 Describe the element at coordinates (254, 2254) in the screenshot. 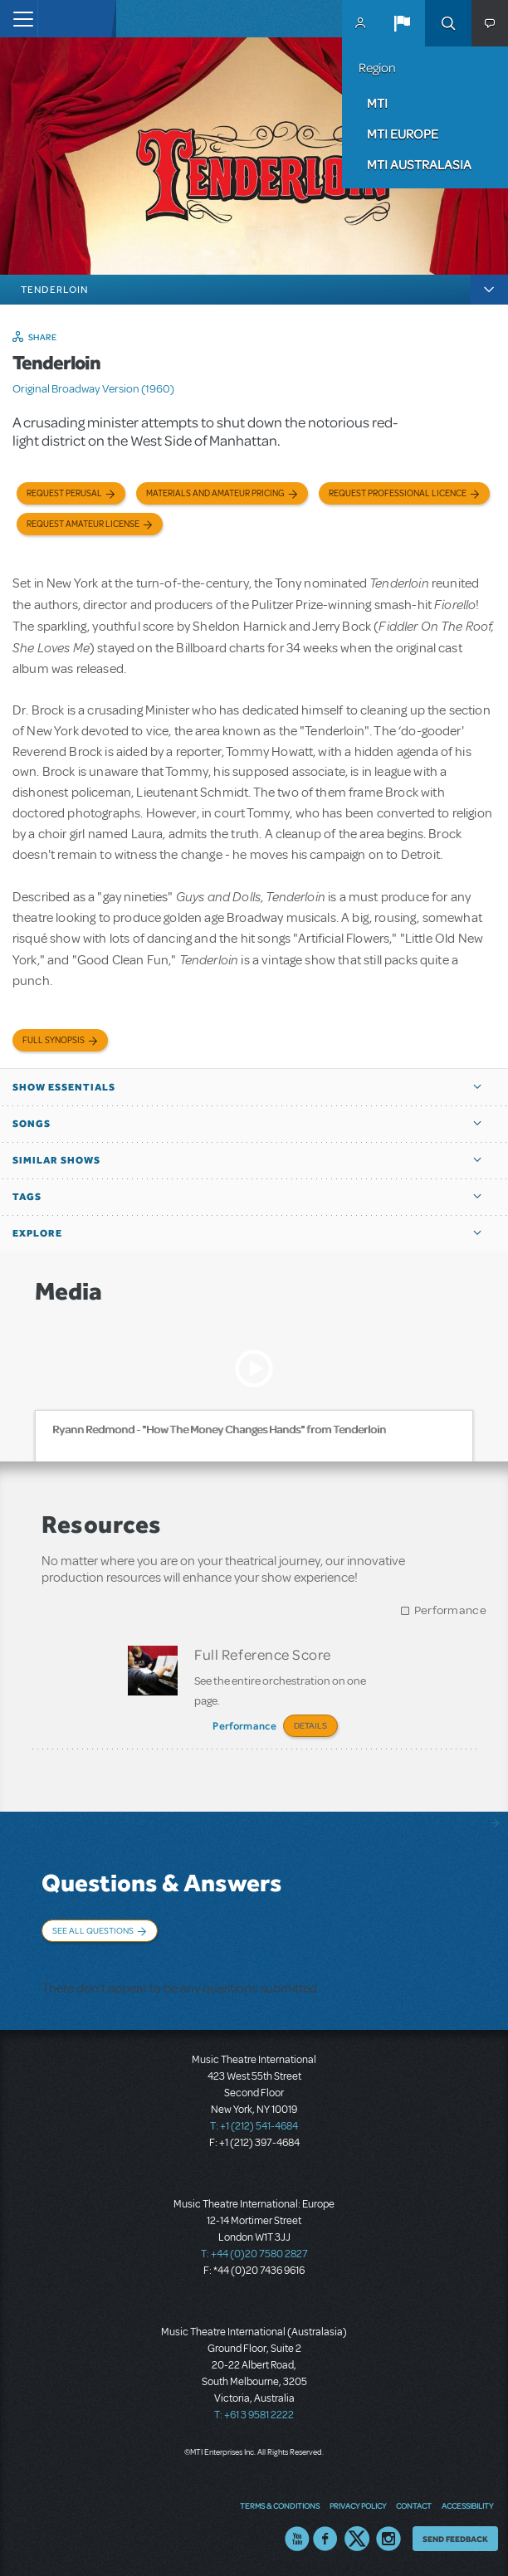

I see `T: +44 (0)20 7580 2827` at that location.